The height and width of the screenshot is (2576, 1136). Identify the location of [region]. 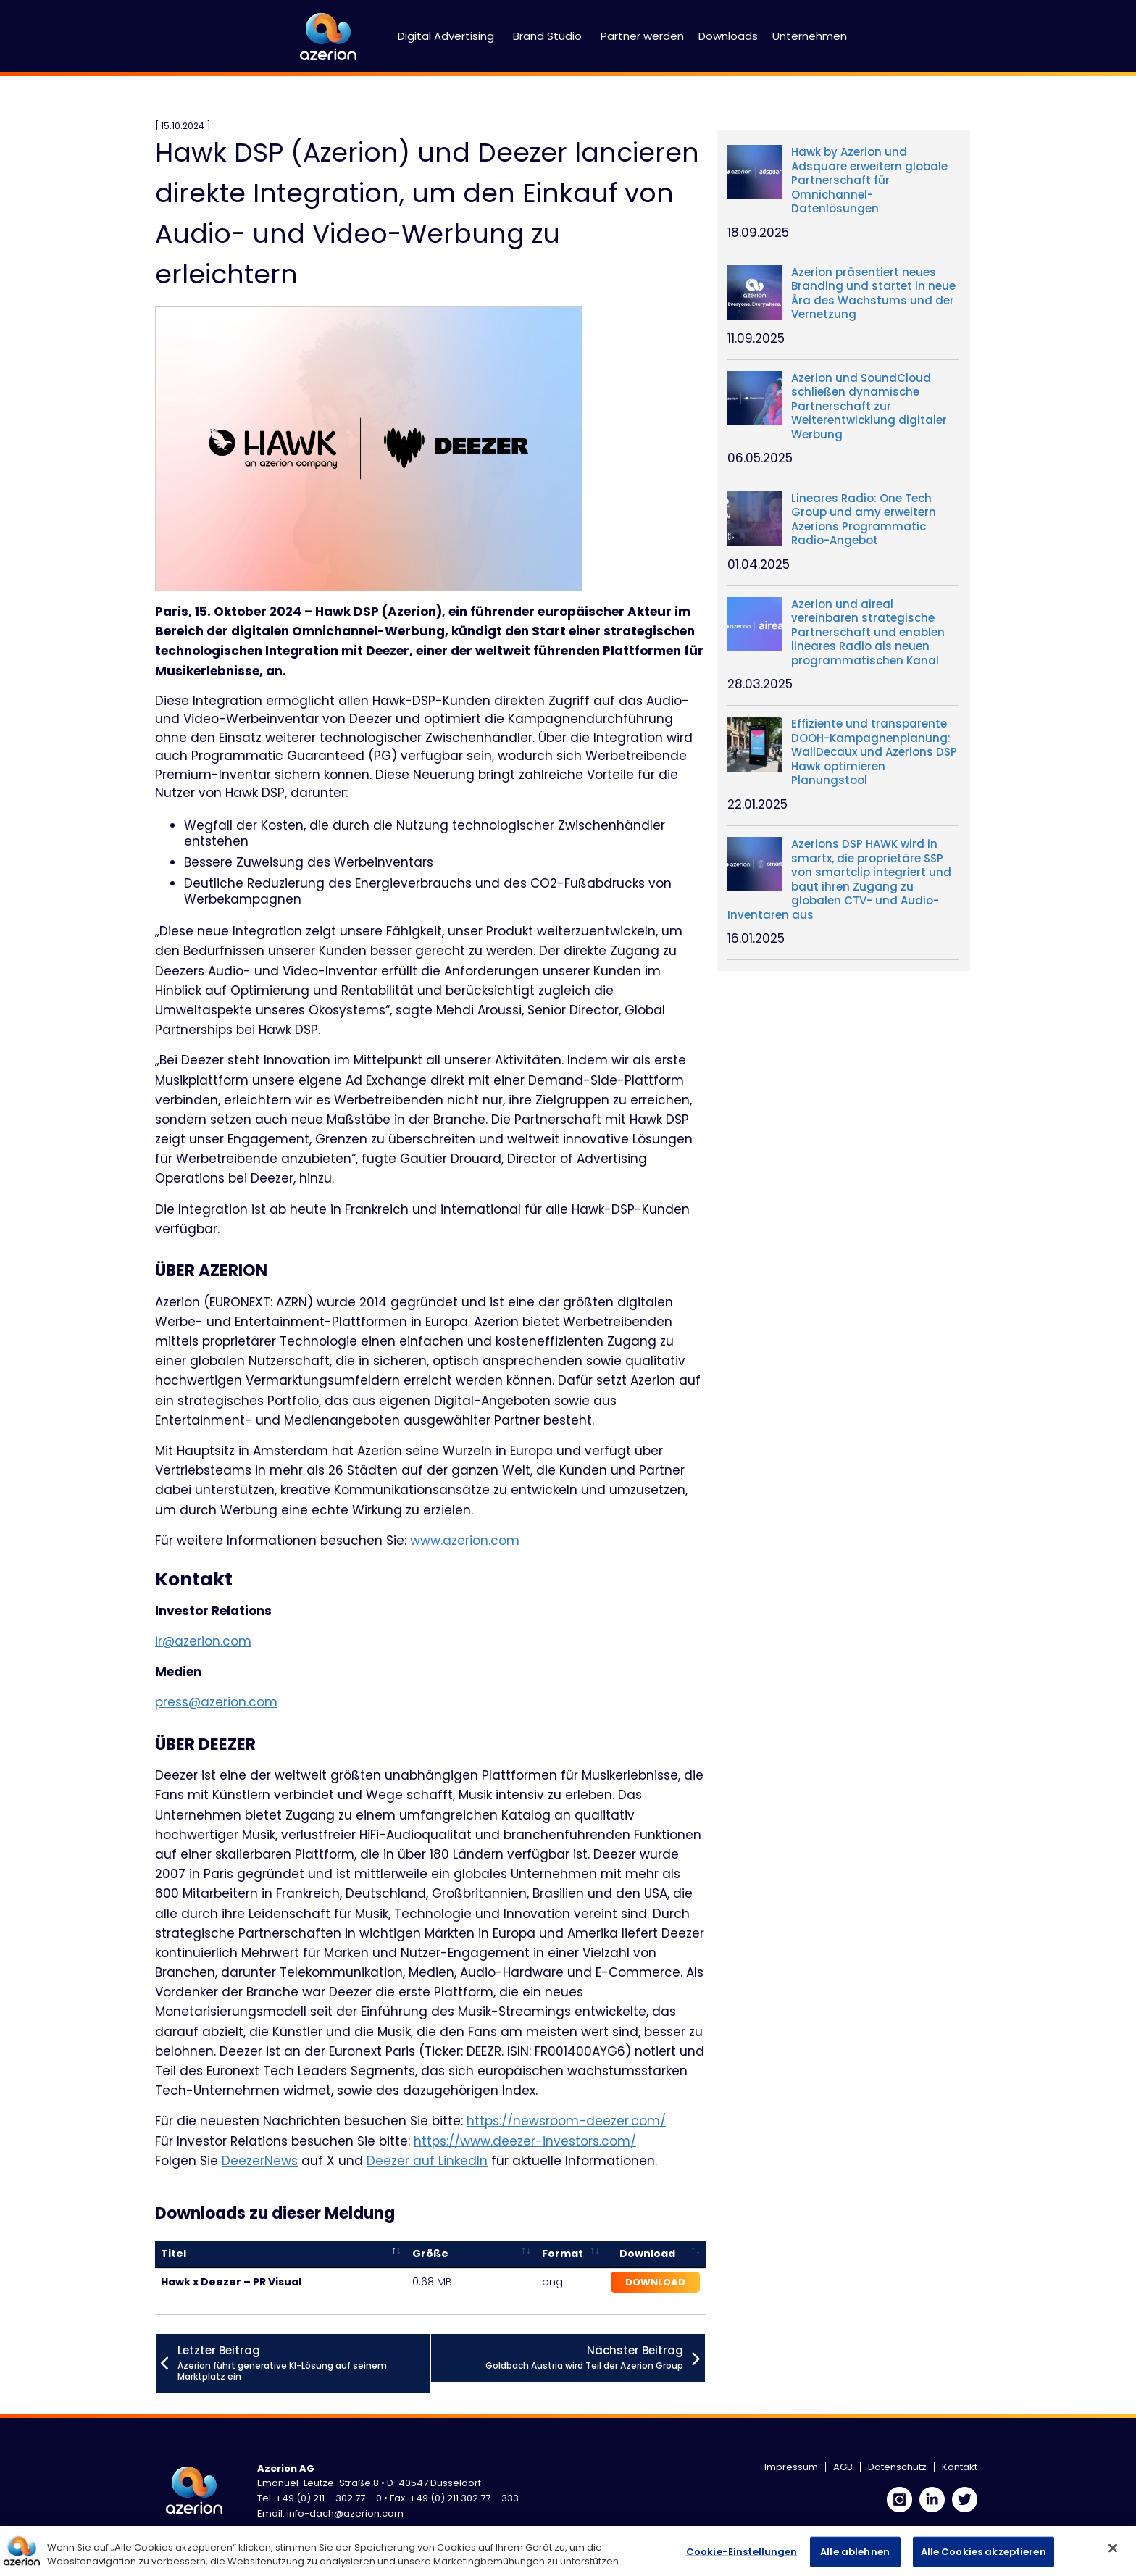
(568, 2551).